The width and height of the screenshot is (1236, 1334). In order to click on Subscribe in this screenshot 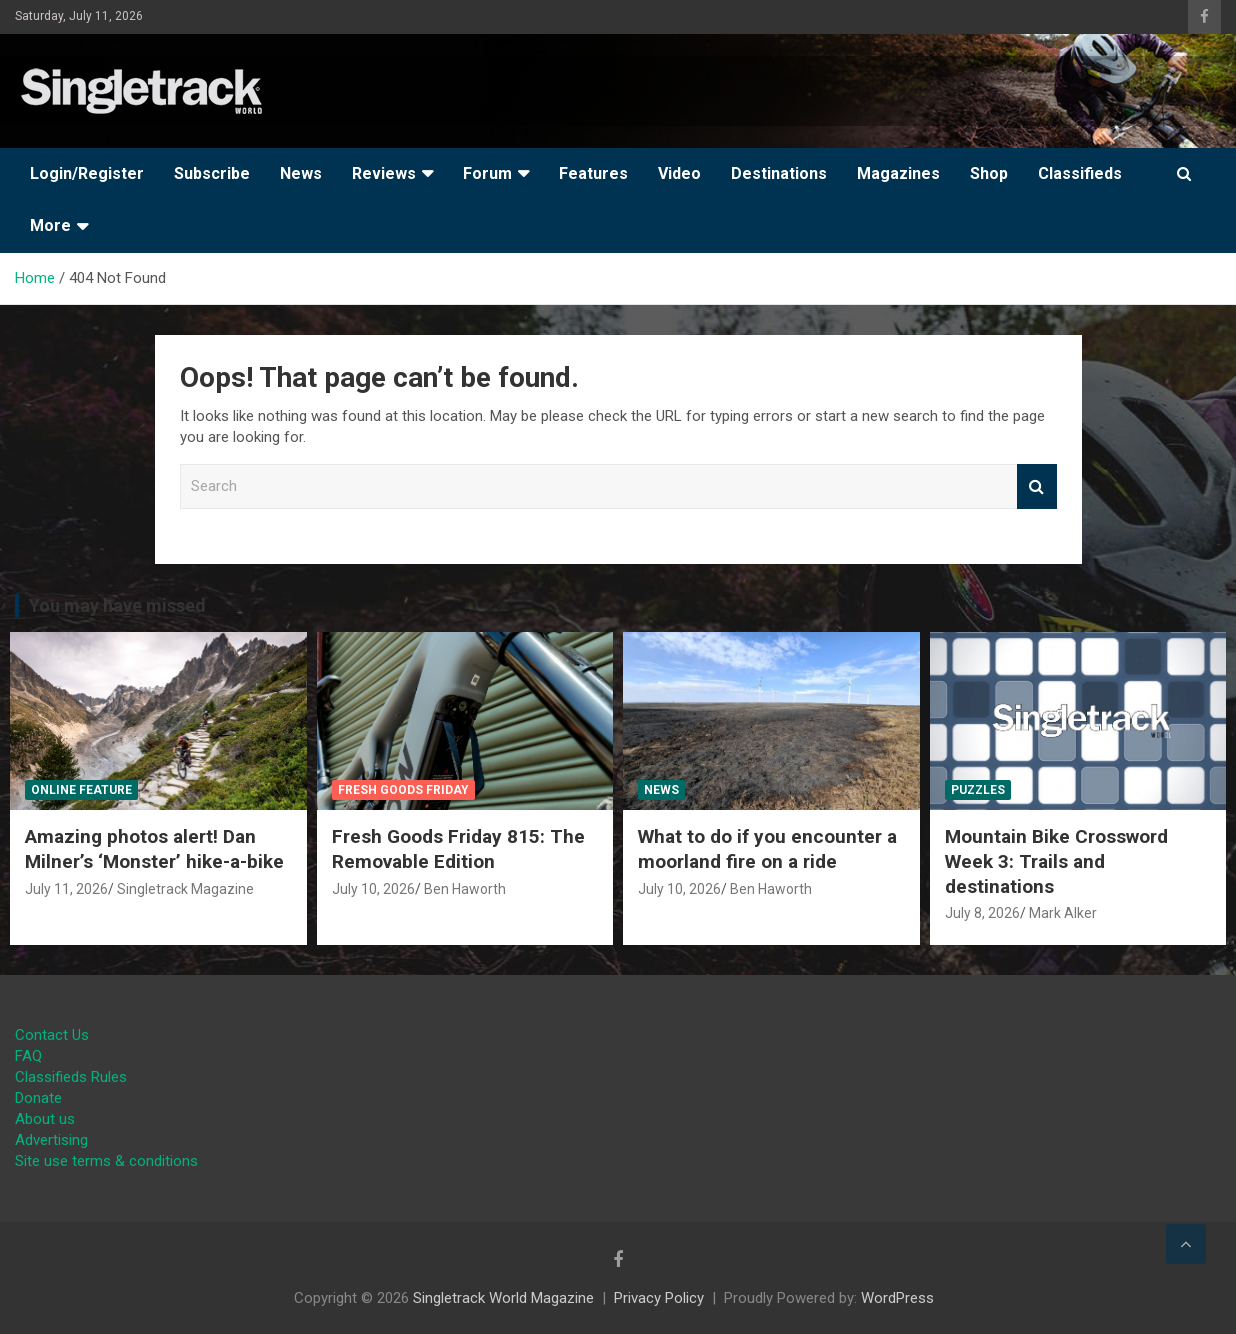, I will do `click(212, 173)`.